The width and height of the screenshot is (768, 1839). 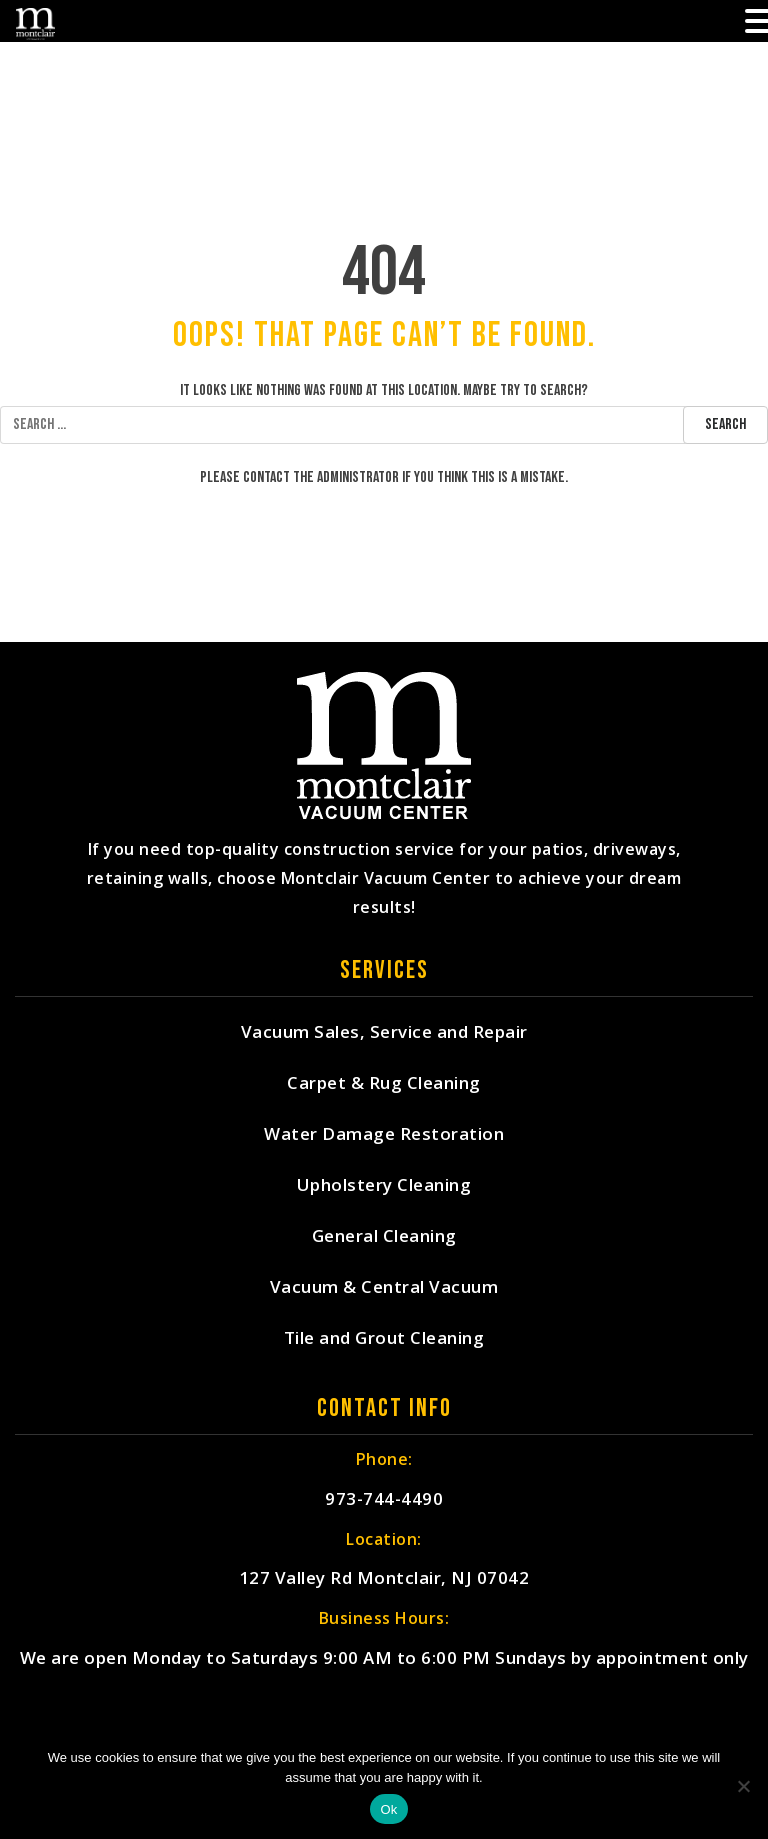 What do you see at coordinates (384, 1287) in the screenshot?
I see `Vacuum & Central Vacuum` at bounding box center [384, 1287].